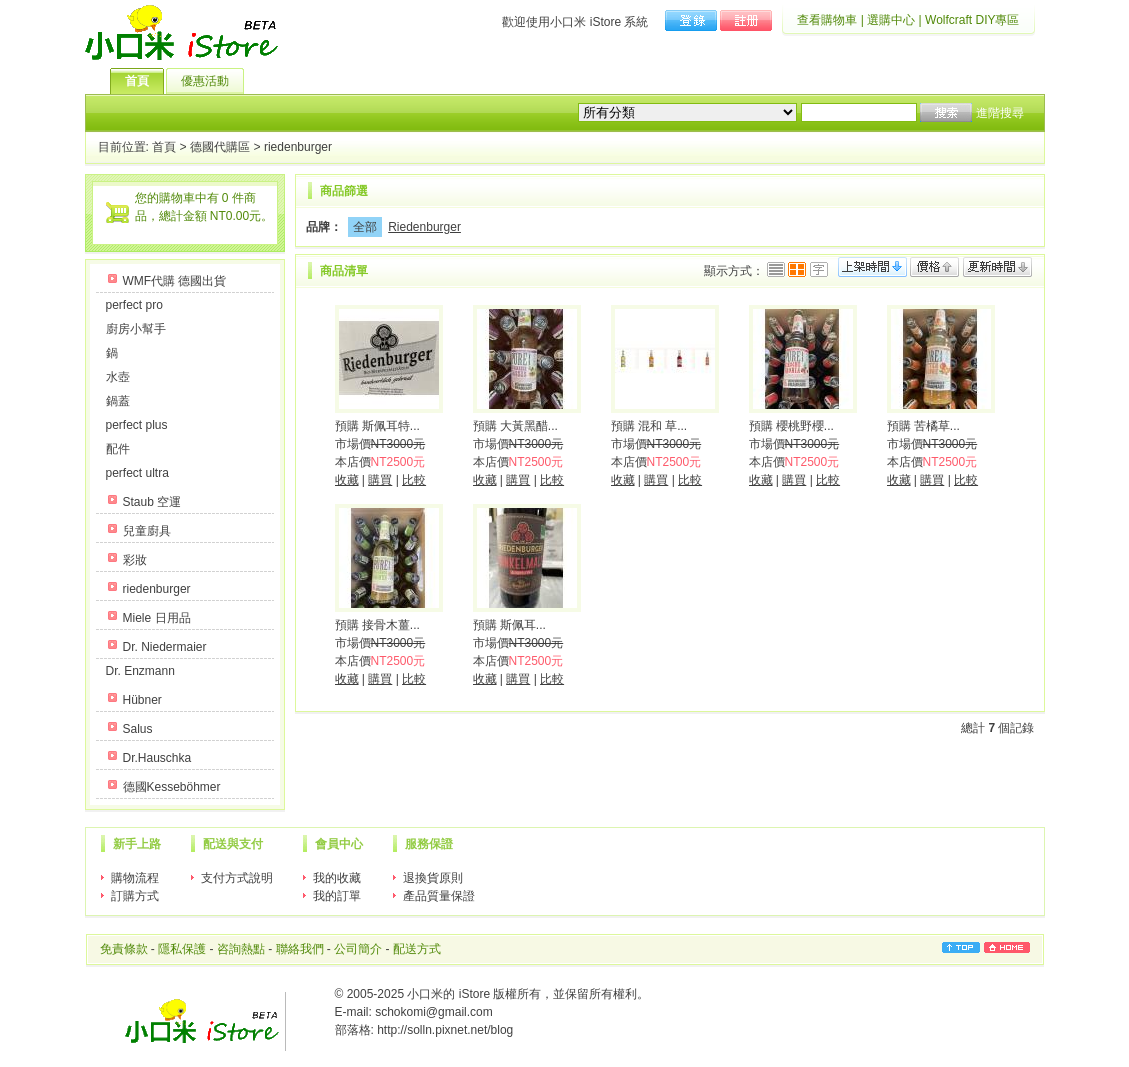 The height and width of the screenshot is (1067, 1129). What do you see at coordinates (891, 20) in the screenshot?
I see `選購中心` at bounding box center [891, 20].